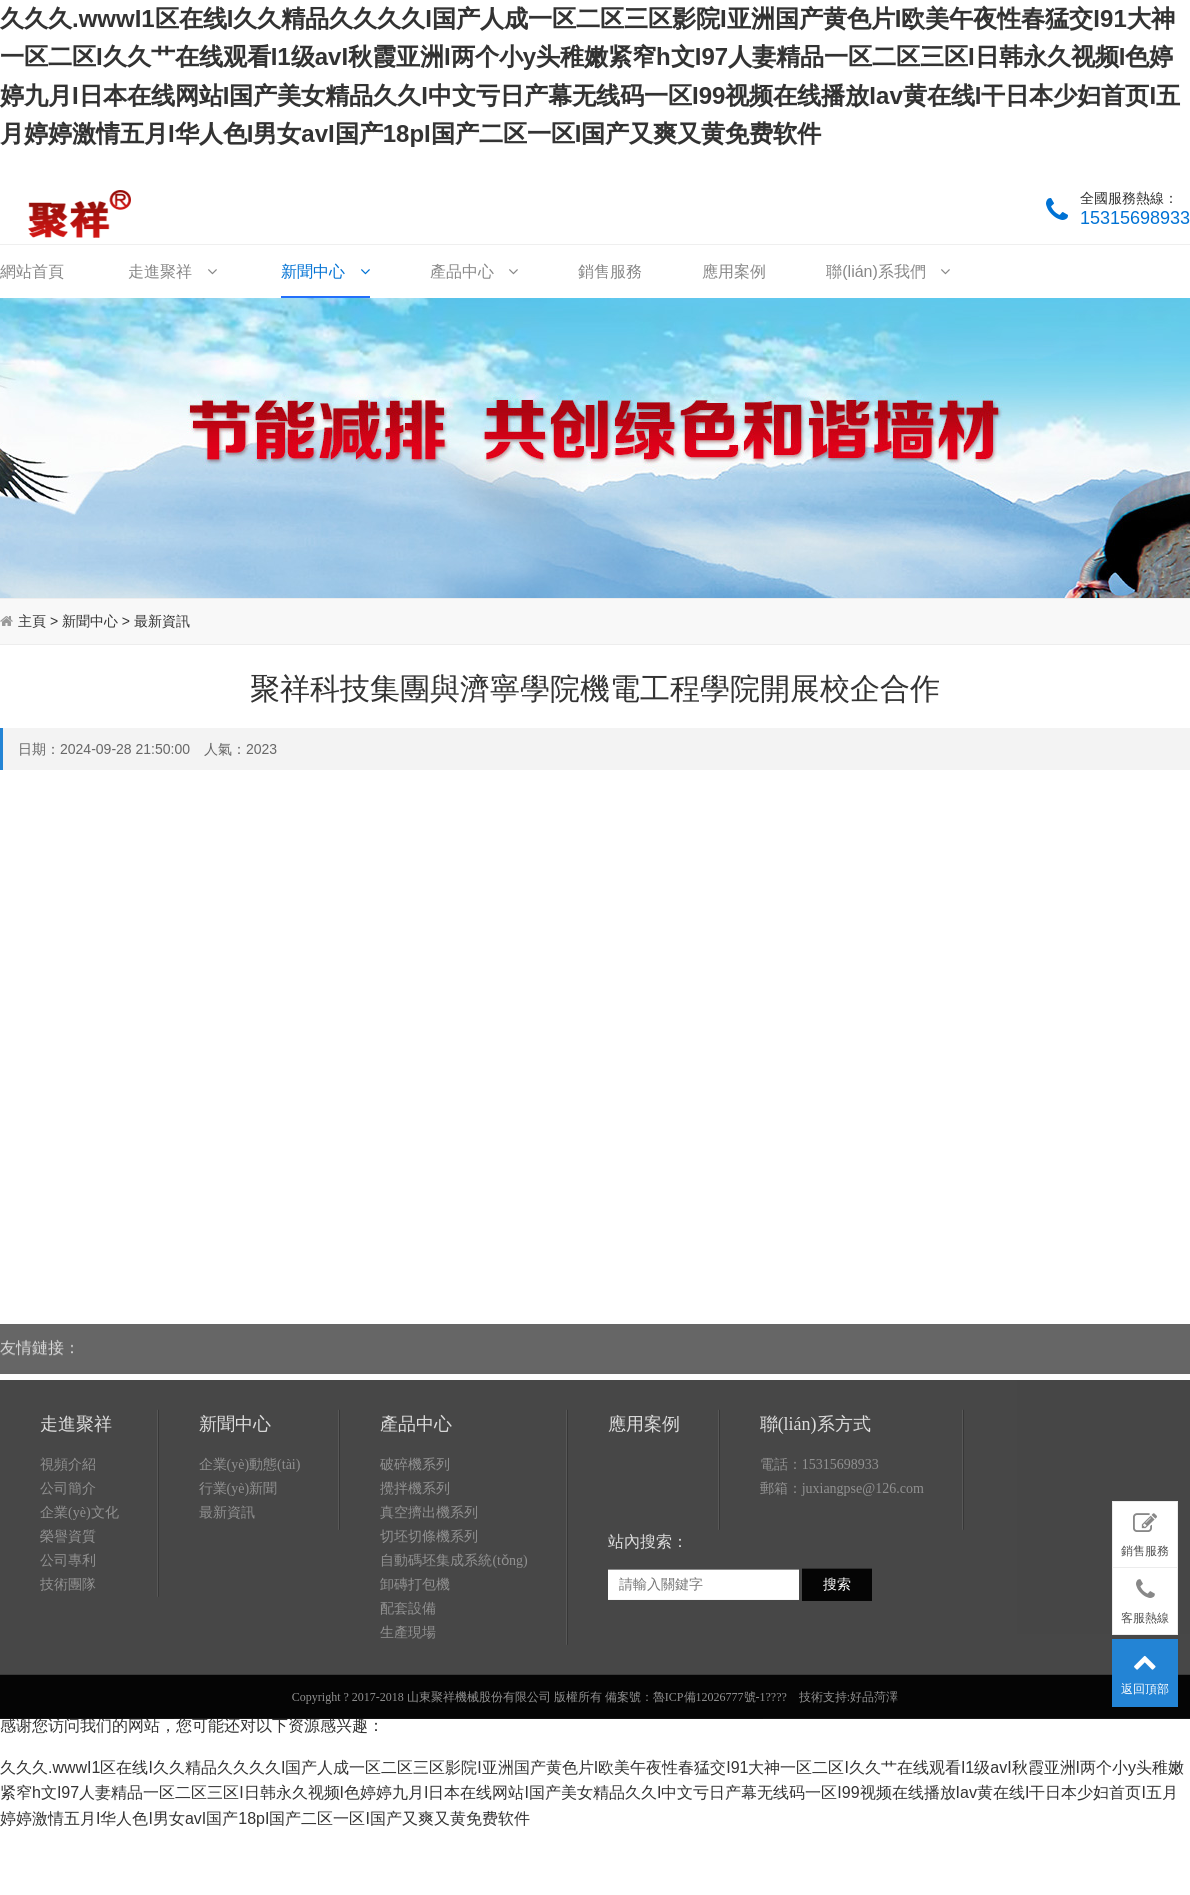 This screenshot has width=1190, height=1895. What do you see at coordinates (32, 271) in the screenshot?
I see `網站首頁` at bounding box center [32, 271].